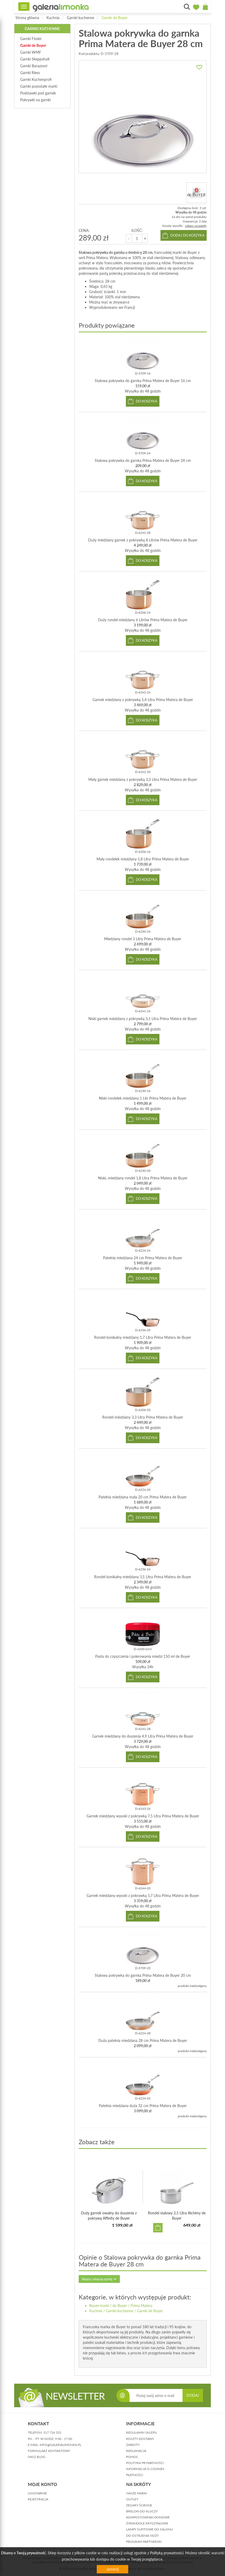 Image resolution: width=225 pixels, height=2576 pixels. I want to click on Garnek miedziany z pokrywką 5,4 Litra Prima Matera de Buyer, so click(143, 699).